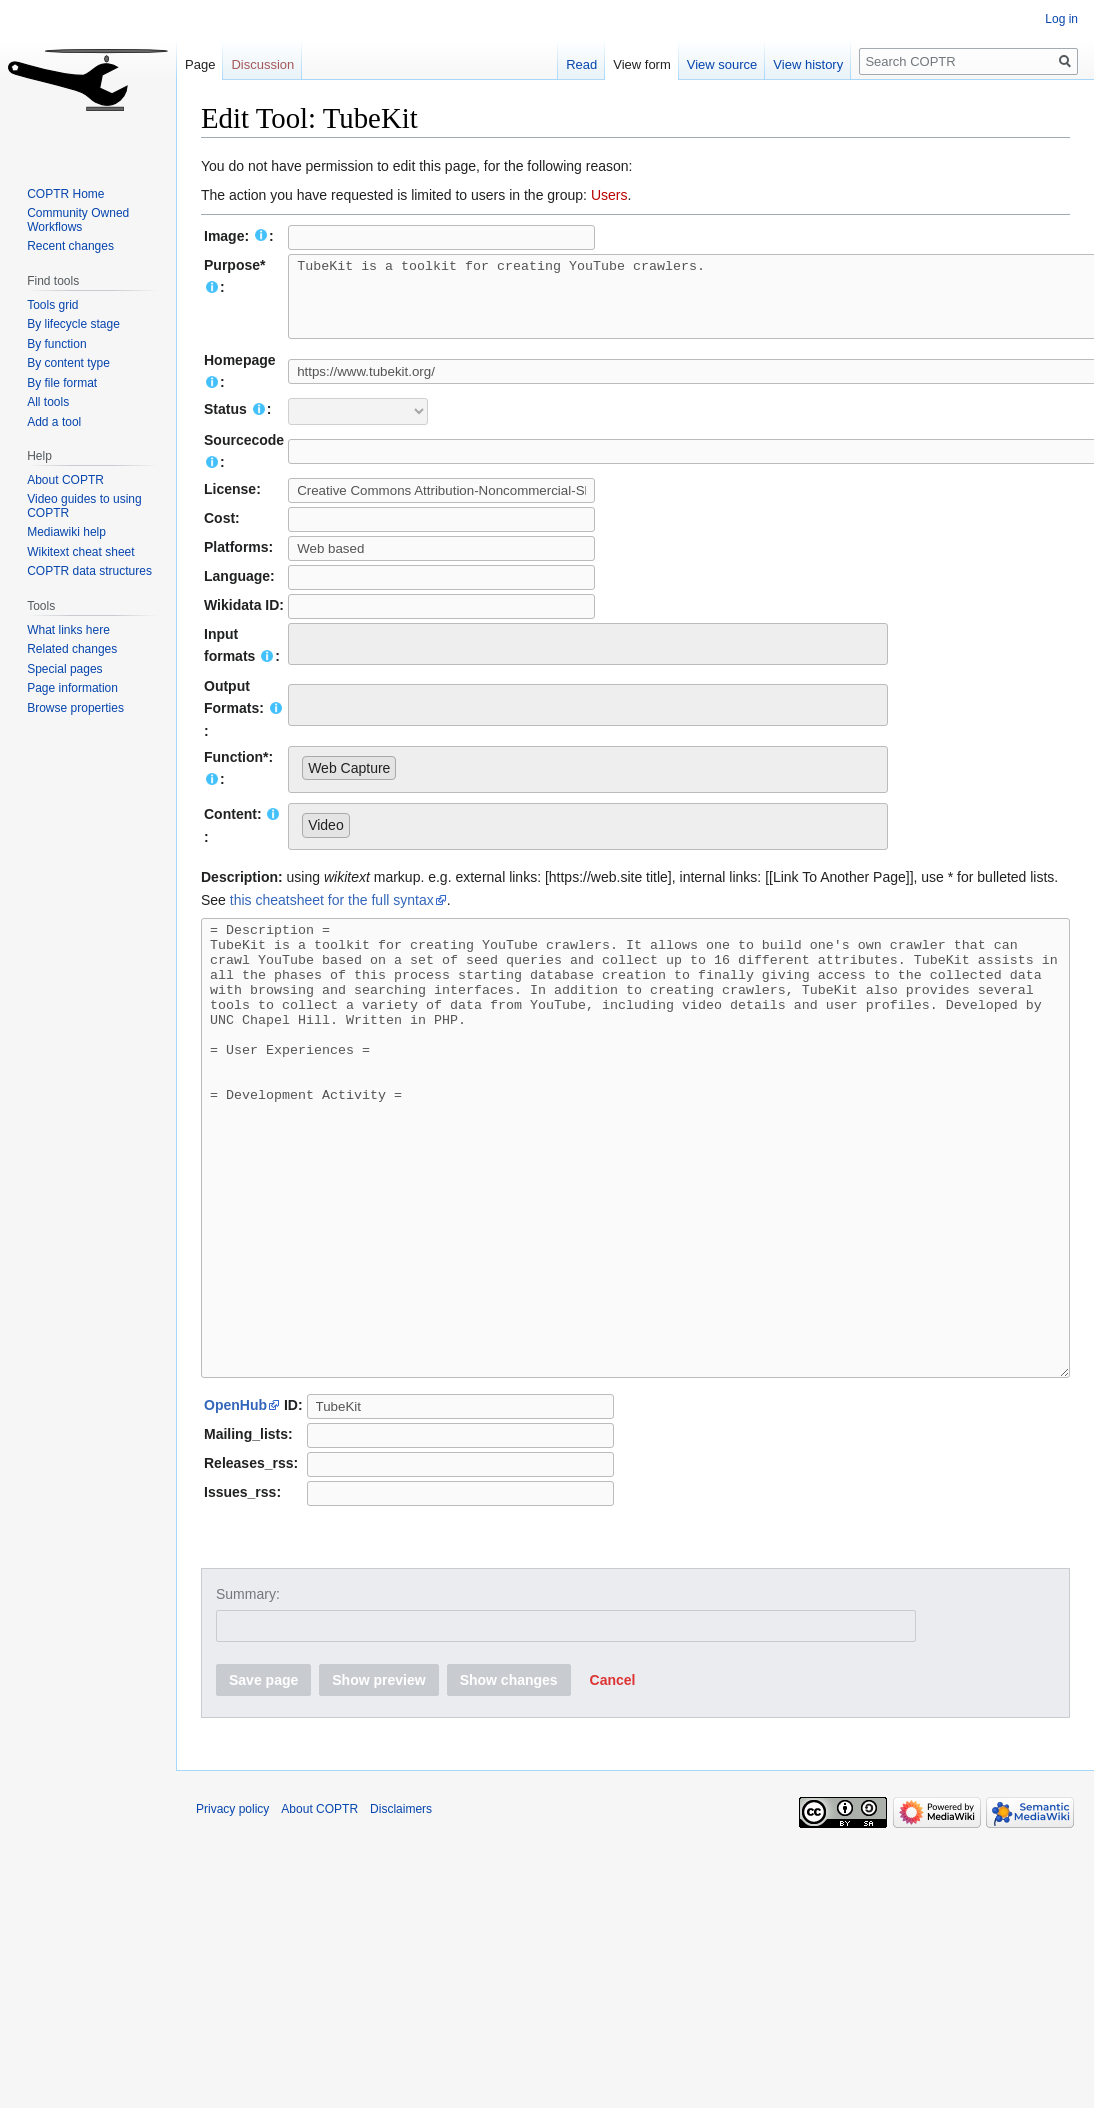 The image size is (1094, 2108). What do you see at coordinates (232, 1914) in the screenshot?
I see `Privacy policy` at bounding box center [232, 1914].